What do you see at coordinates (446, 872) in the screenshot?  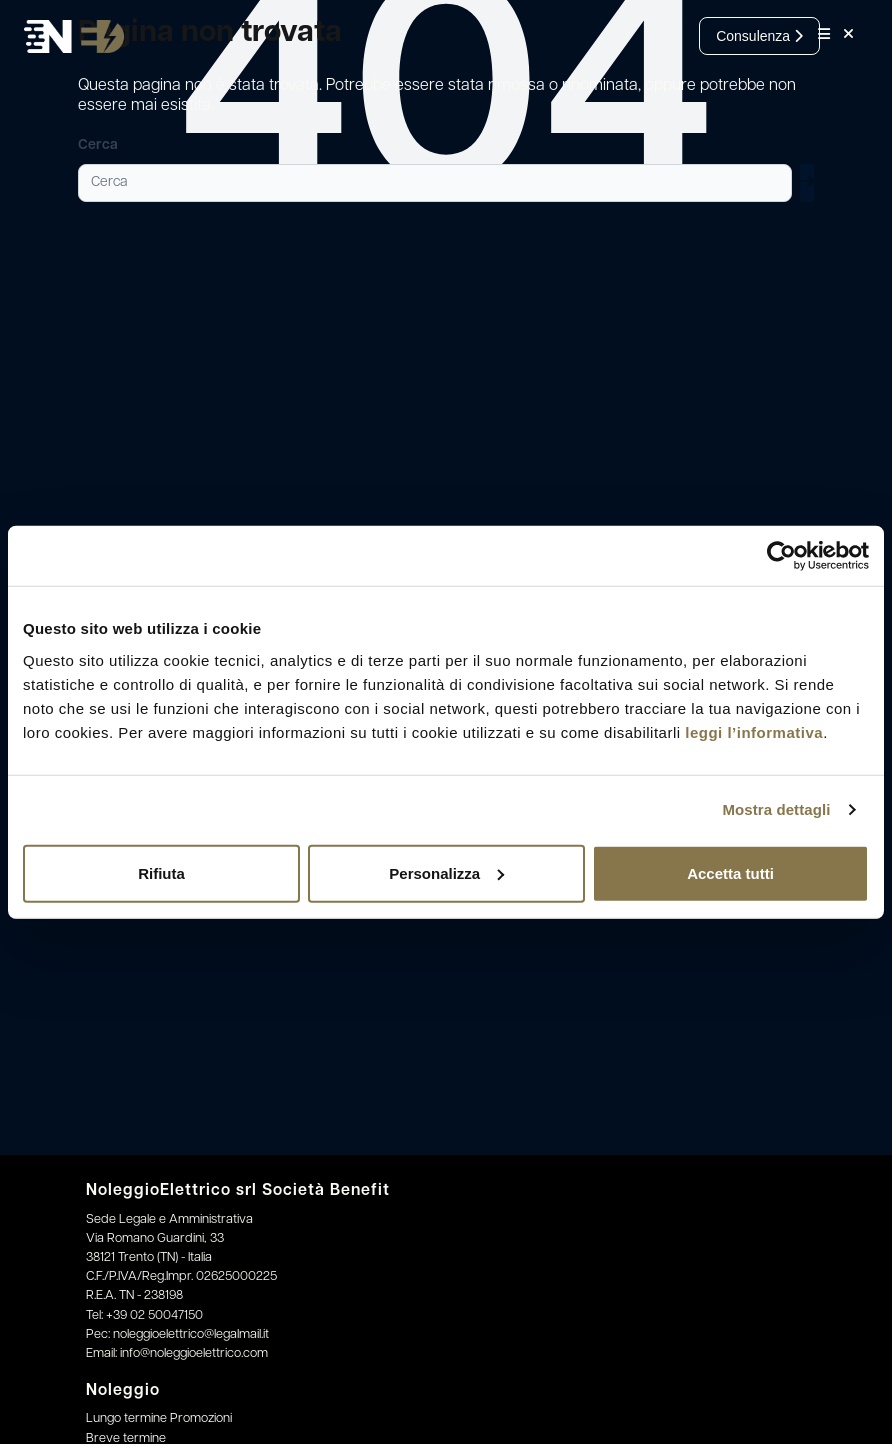 I see `Personalizza` at bounding box center [446, 872].